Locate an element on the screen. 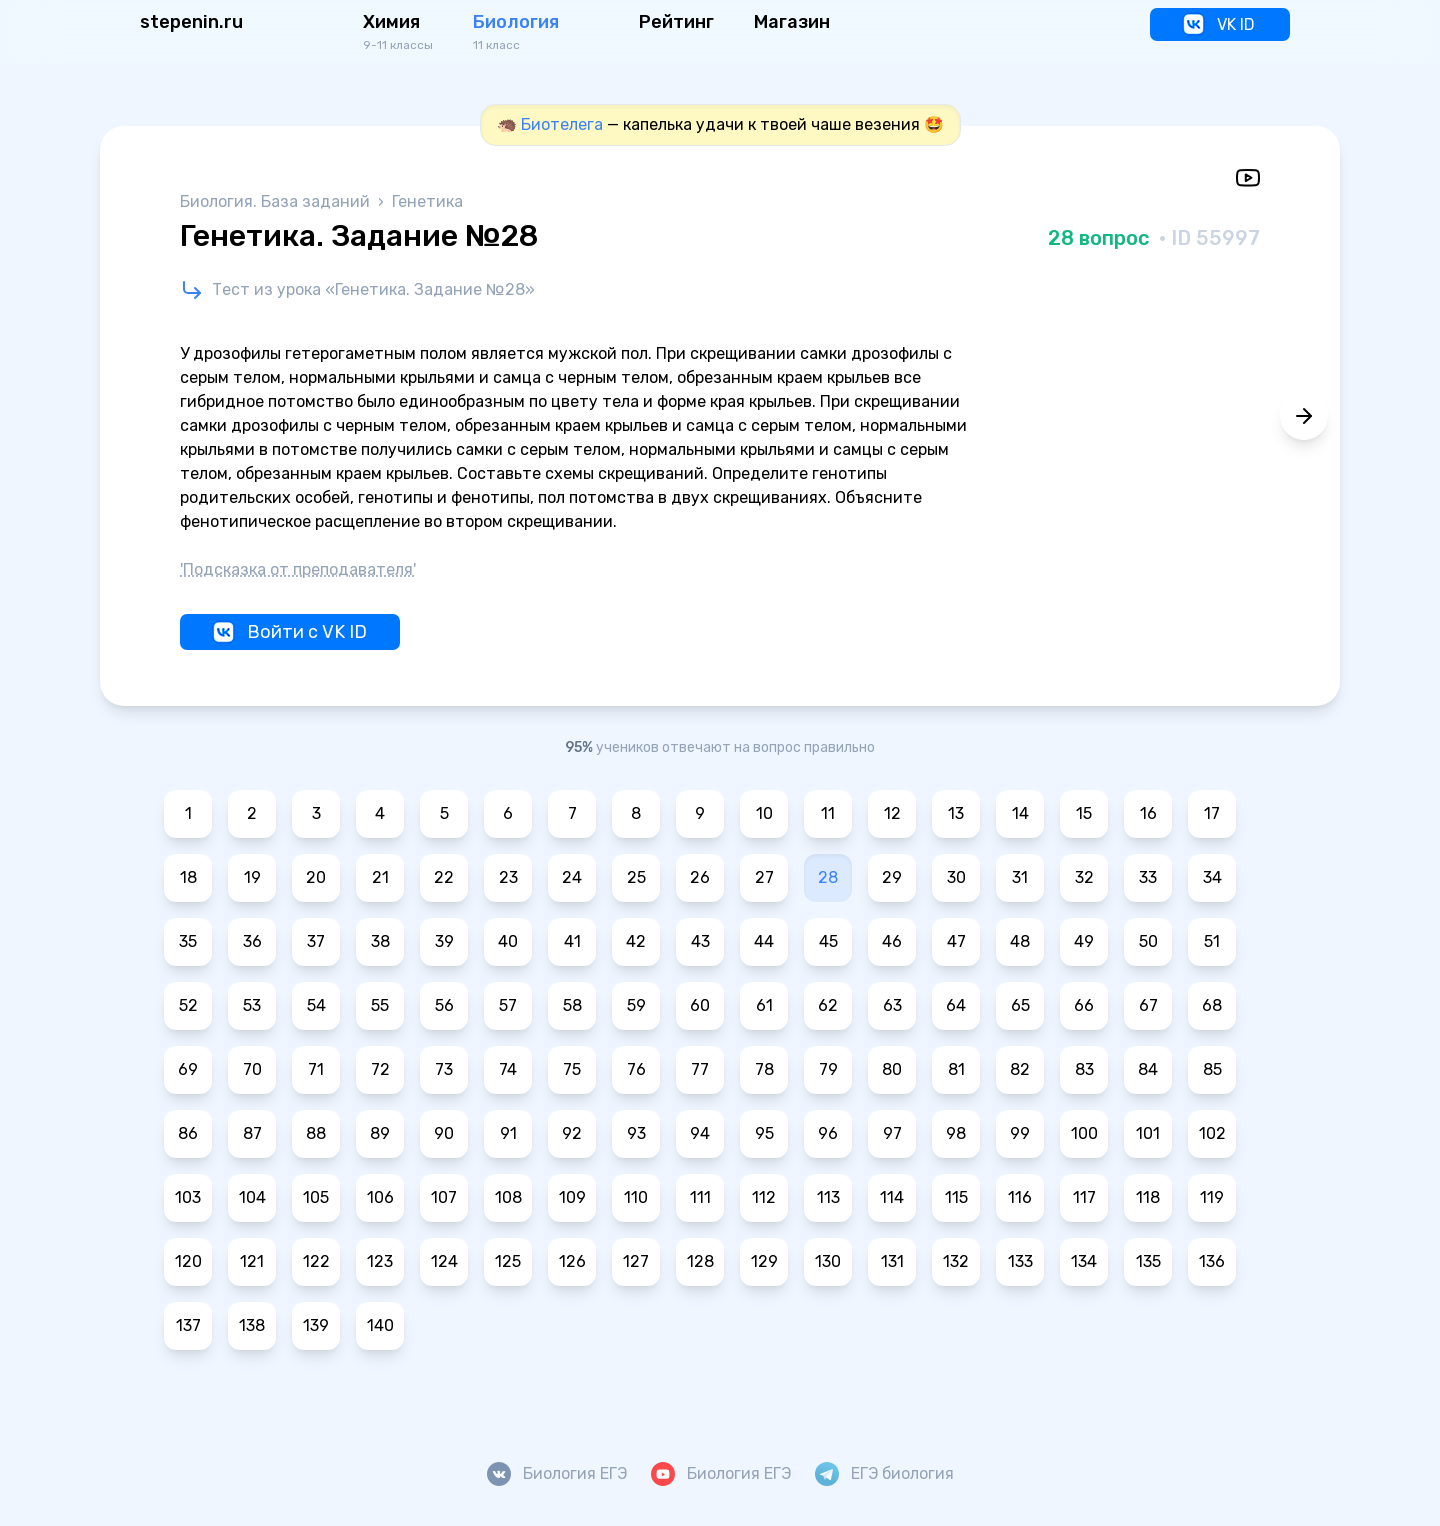 This screenshot has width=1440, height=1526. 121 is located at coordinates (252, 1261).